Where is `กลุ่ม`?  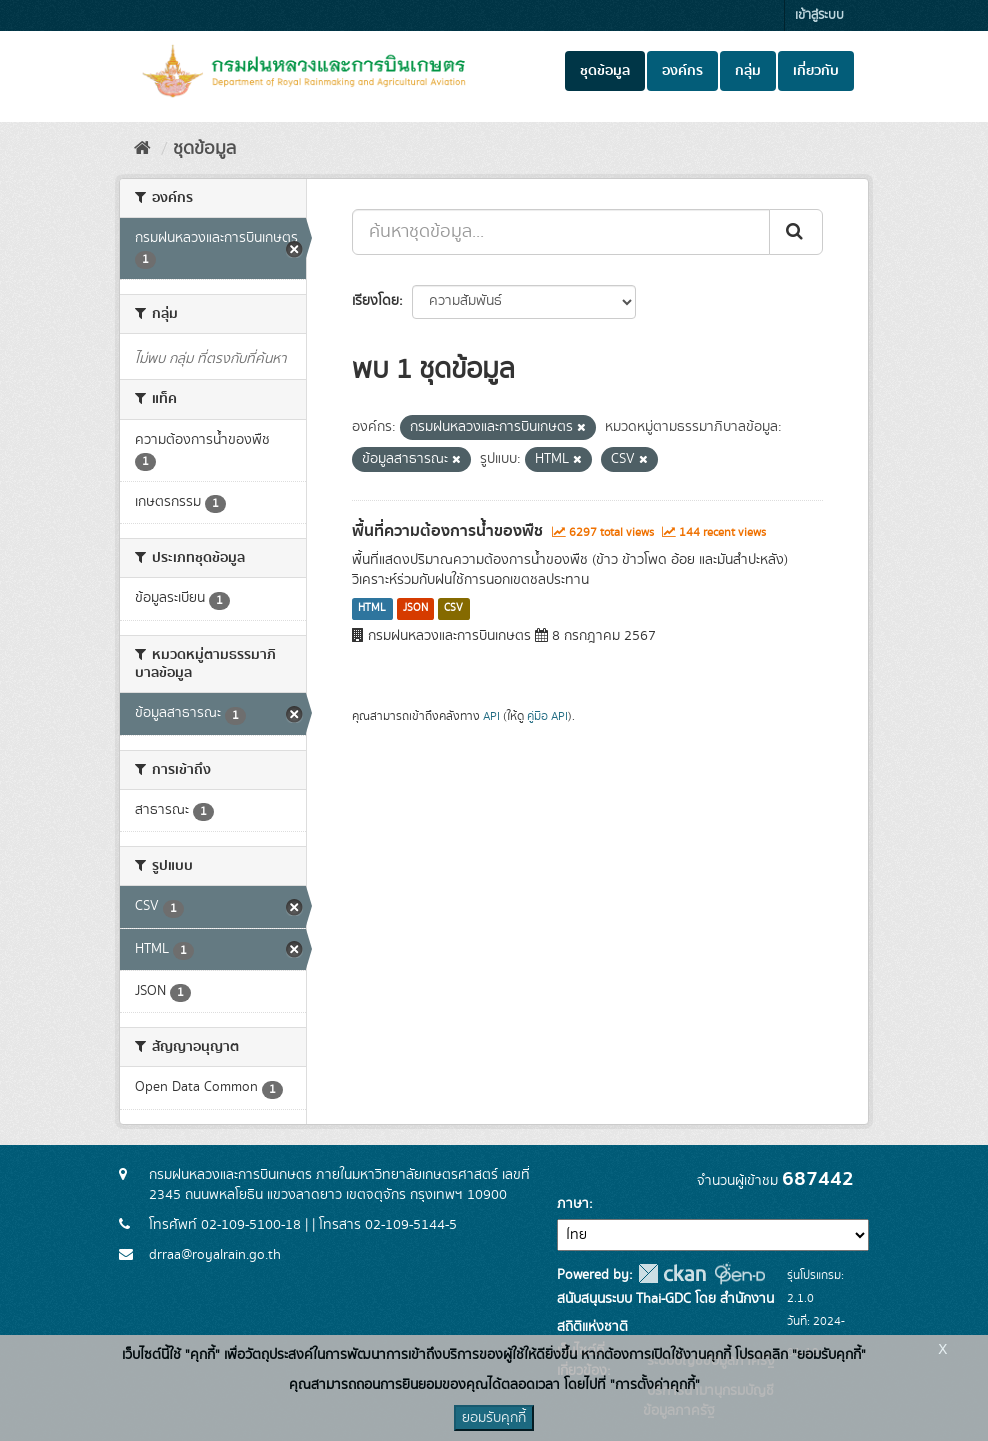
กลุ่ม is located at coordinates (748, 71).